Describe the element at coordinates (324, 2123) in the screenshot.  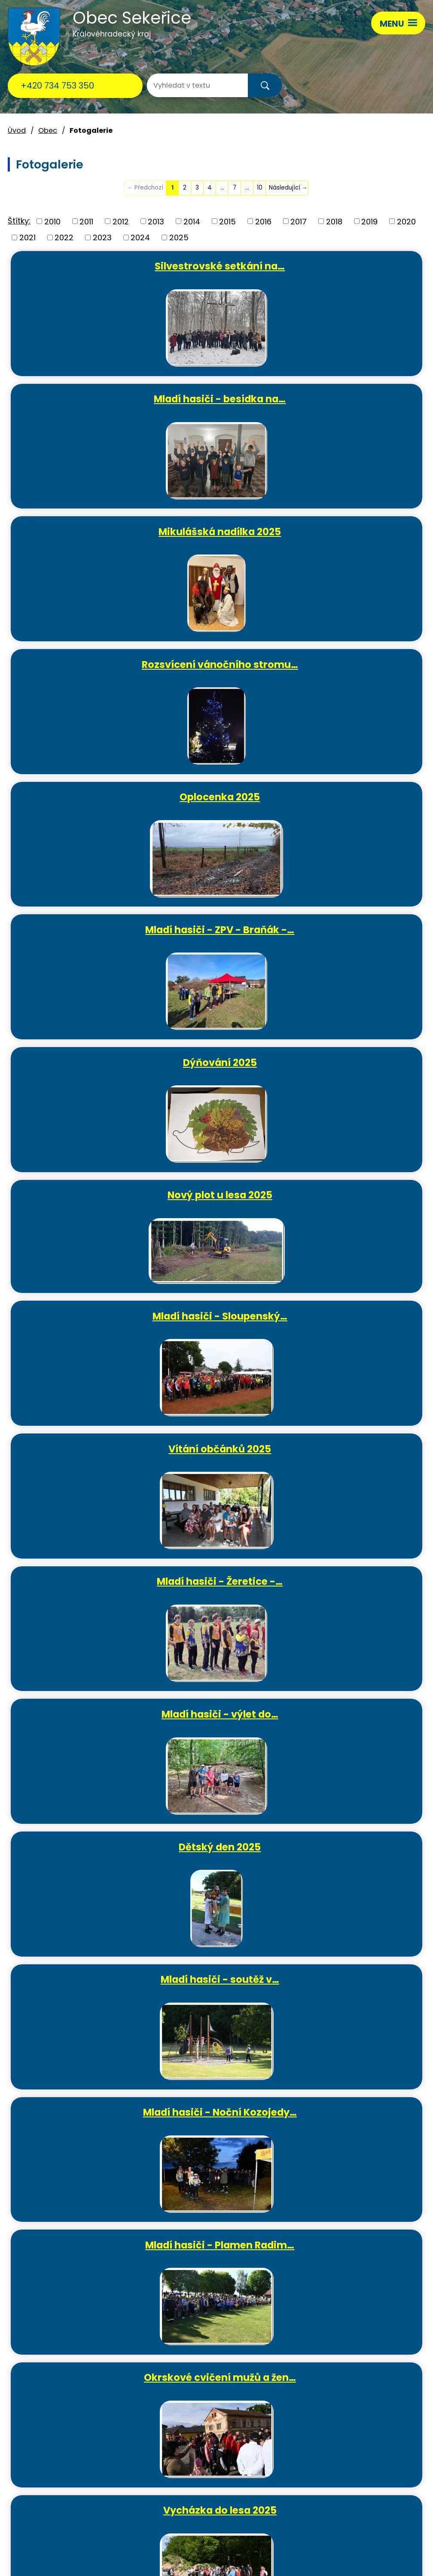
I see `Rozsvícení vánočního stromu a…` at that location.